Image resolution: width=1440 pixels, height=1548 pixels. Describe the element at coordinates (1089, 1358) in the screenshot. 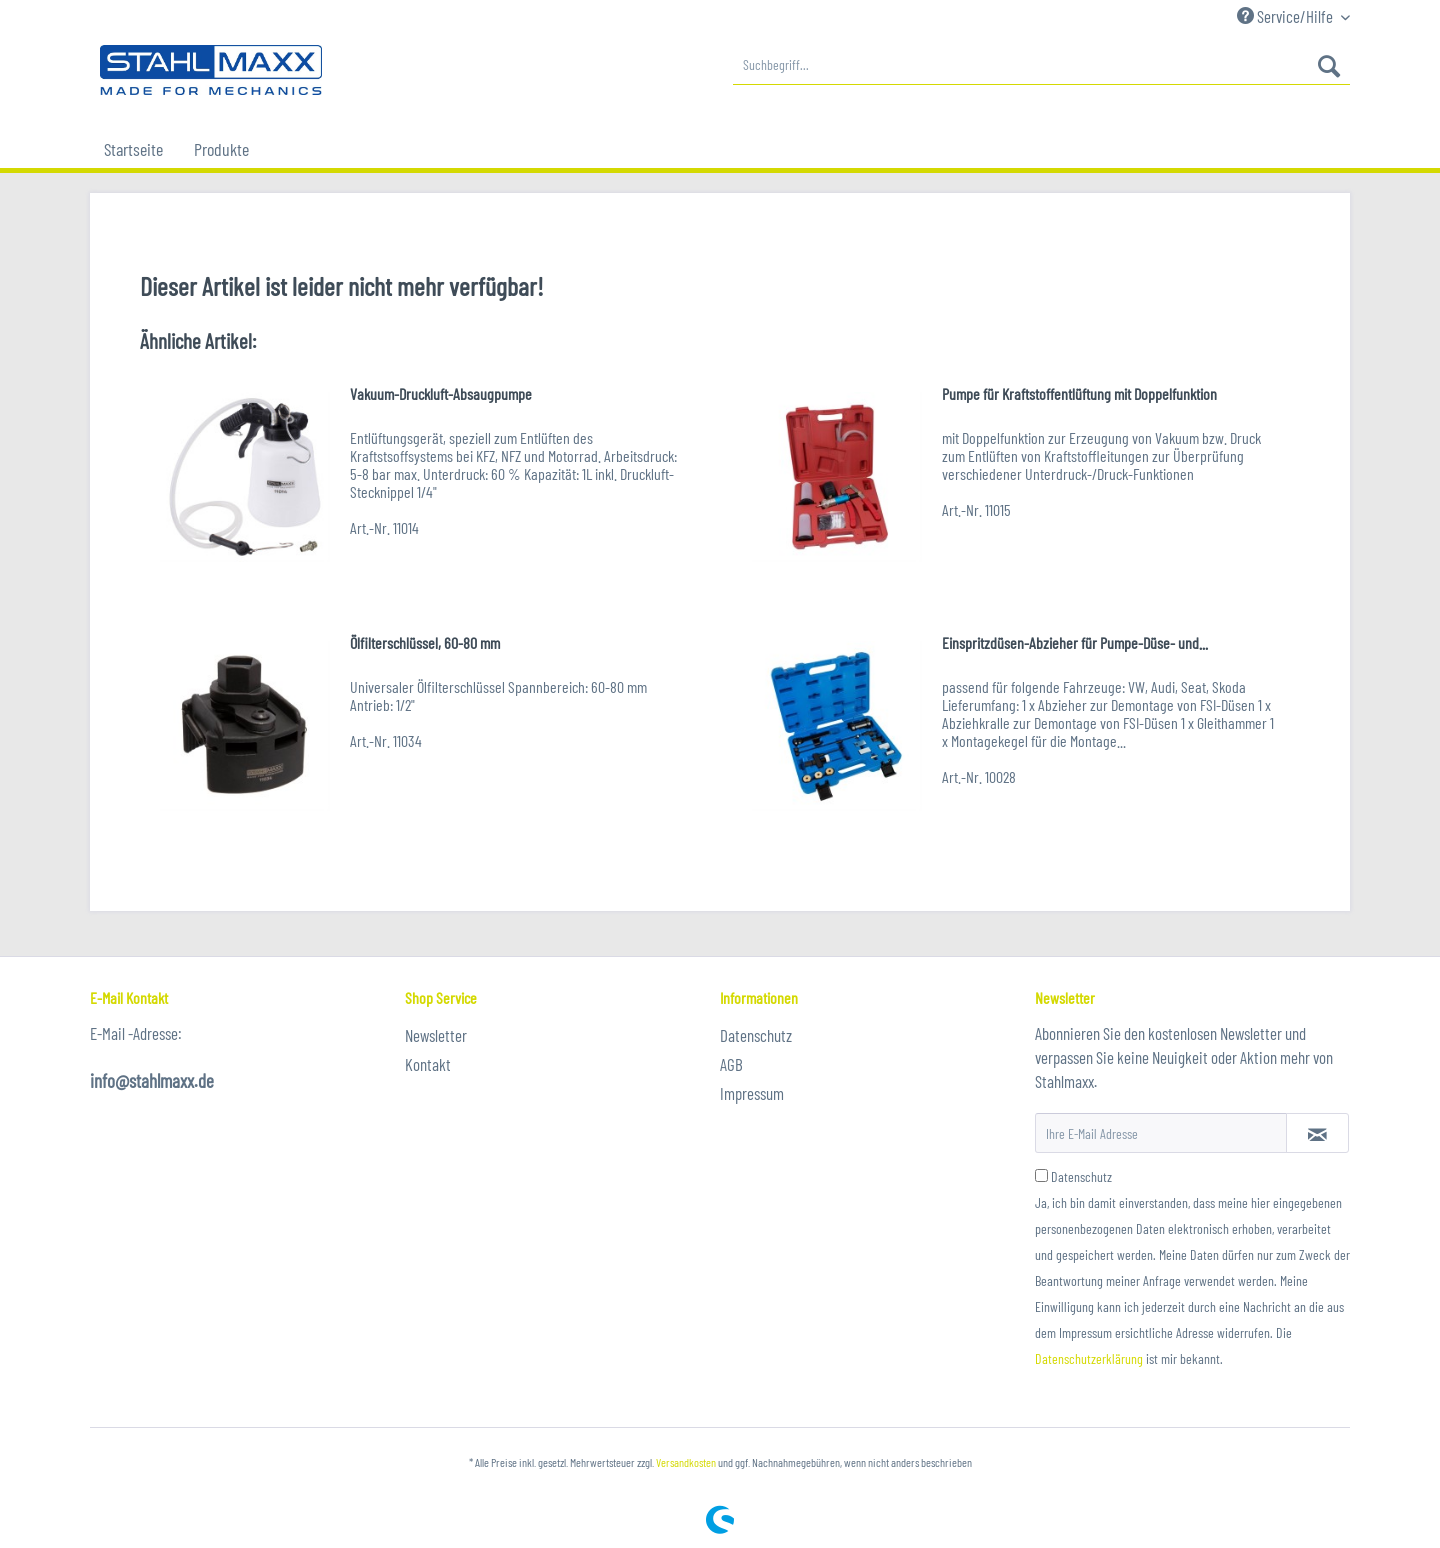

I see `Datenschutzerklärung` at that location.